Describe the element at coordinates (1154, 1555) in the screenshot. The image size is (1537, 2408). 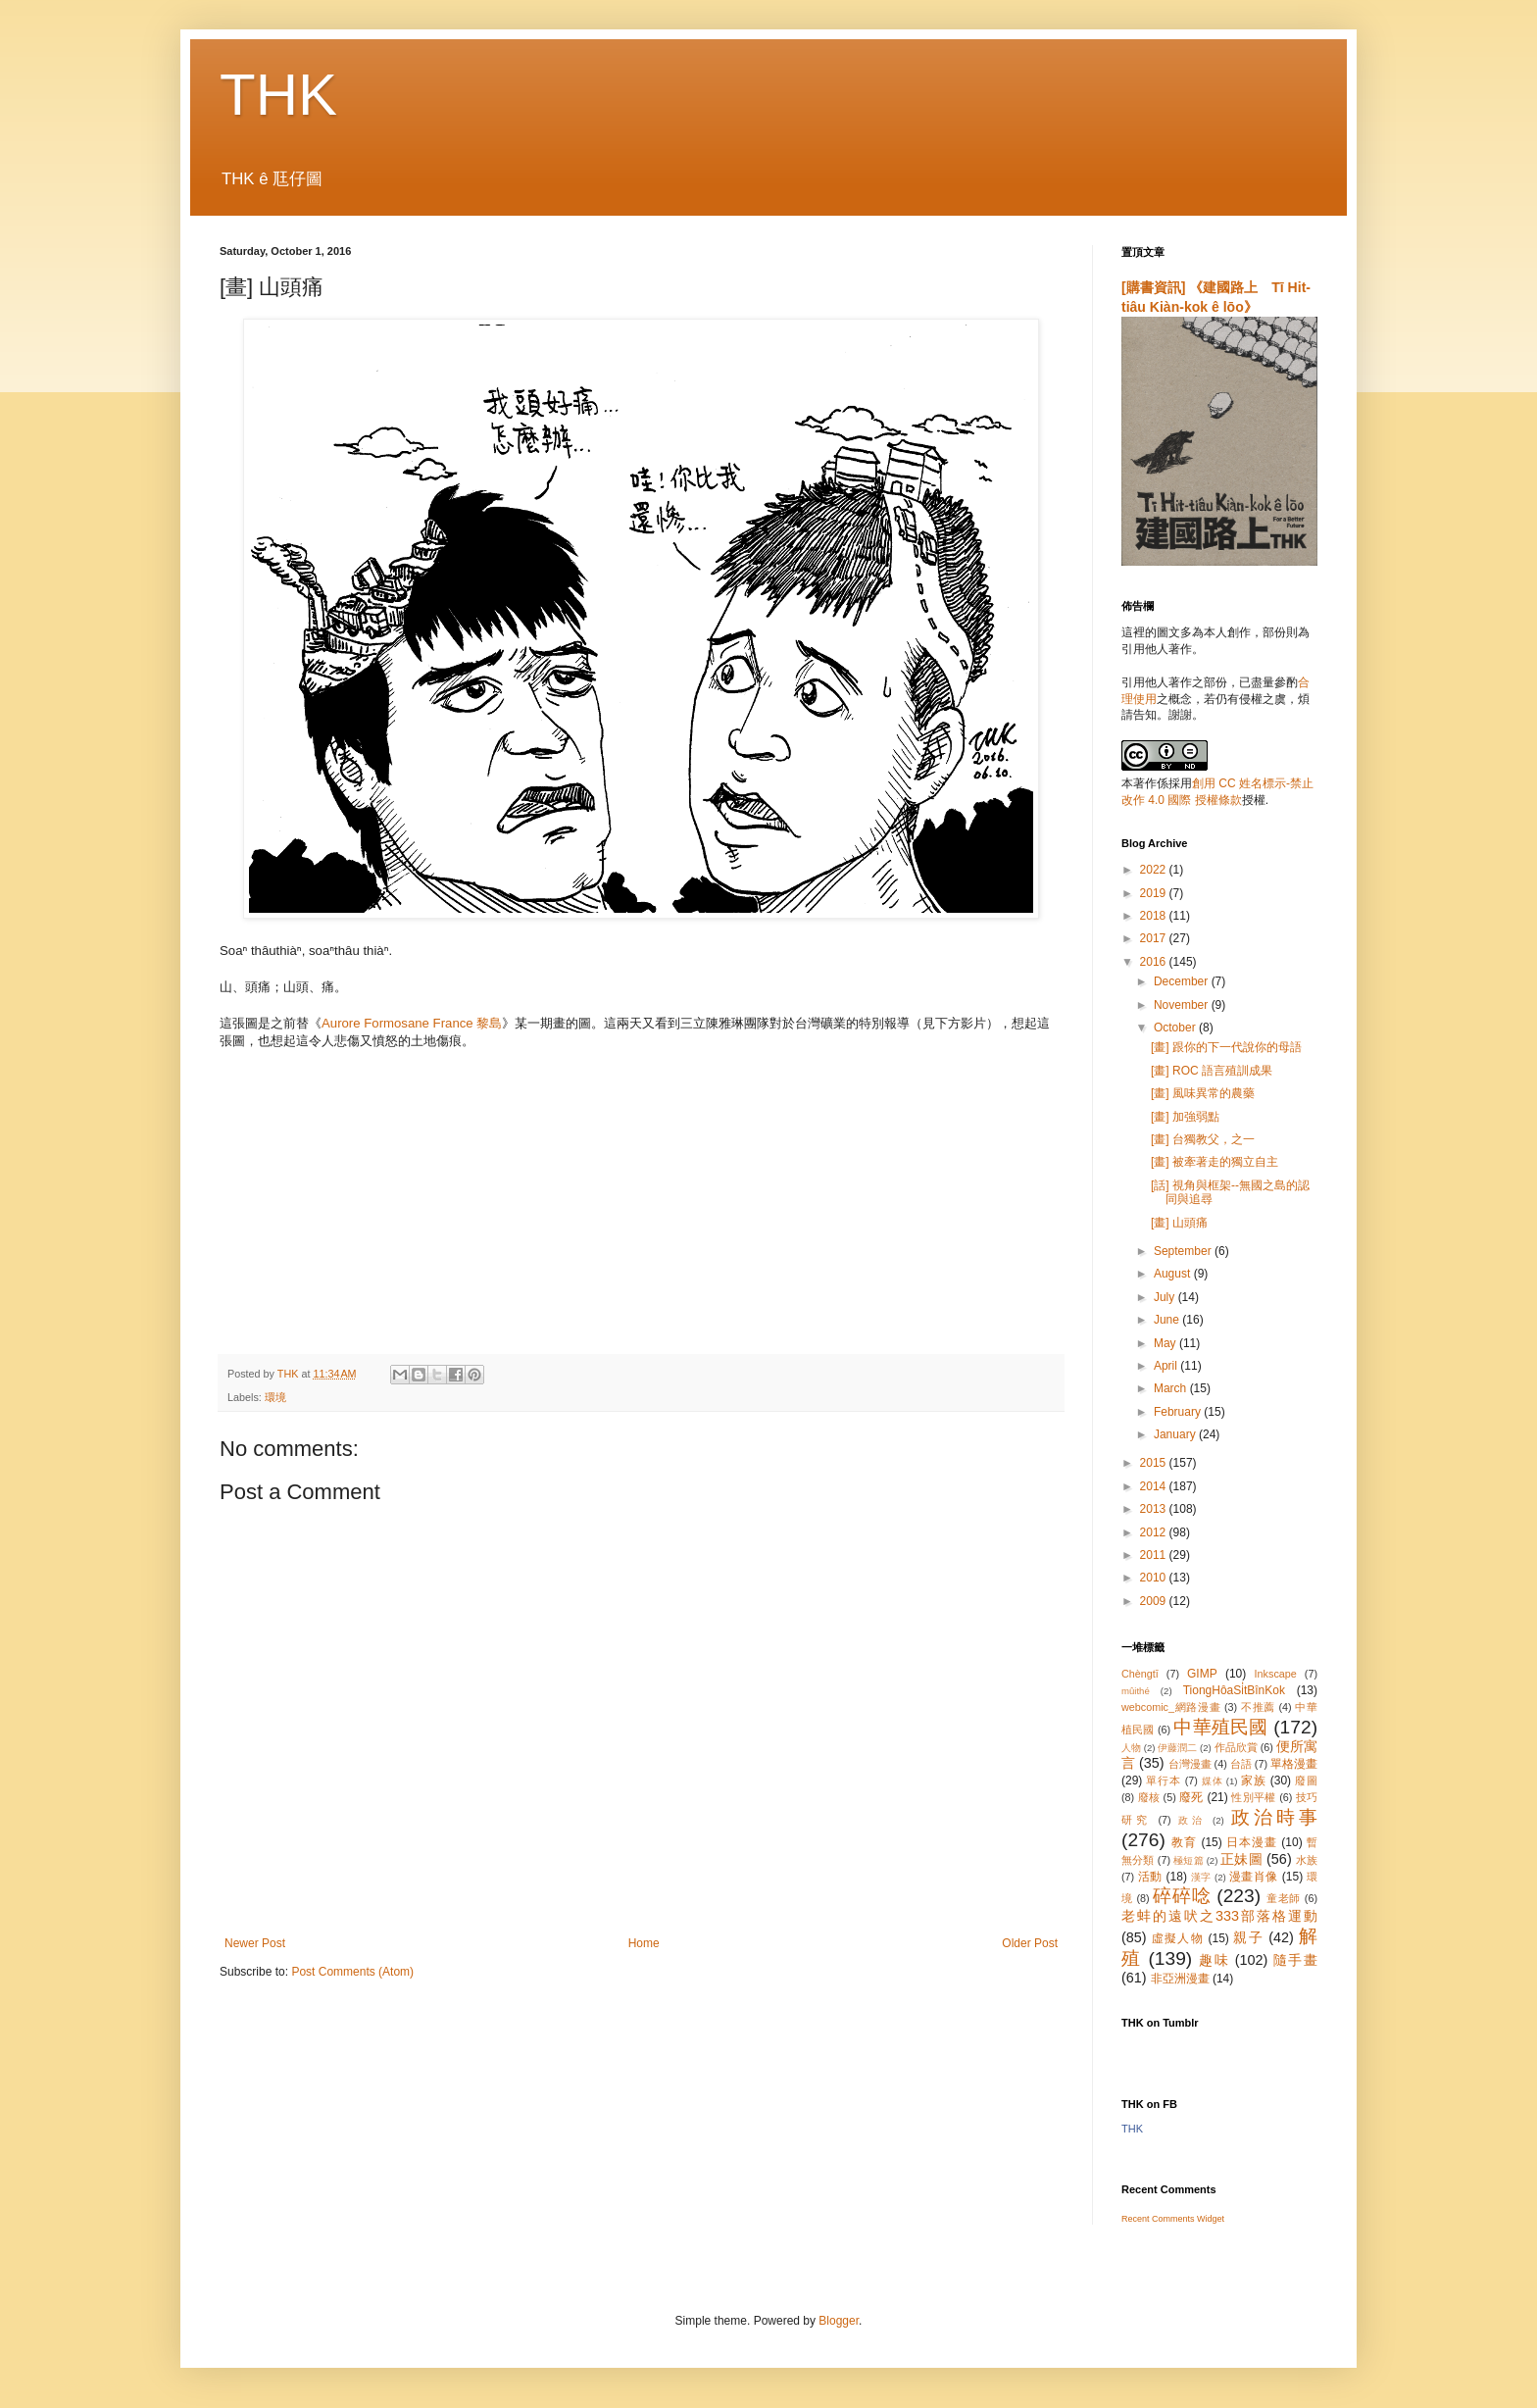
I see `2011` at that location.